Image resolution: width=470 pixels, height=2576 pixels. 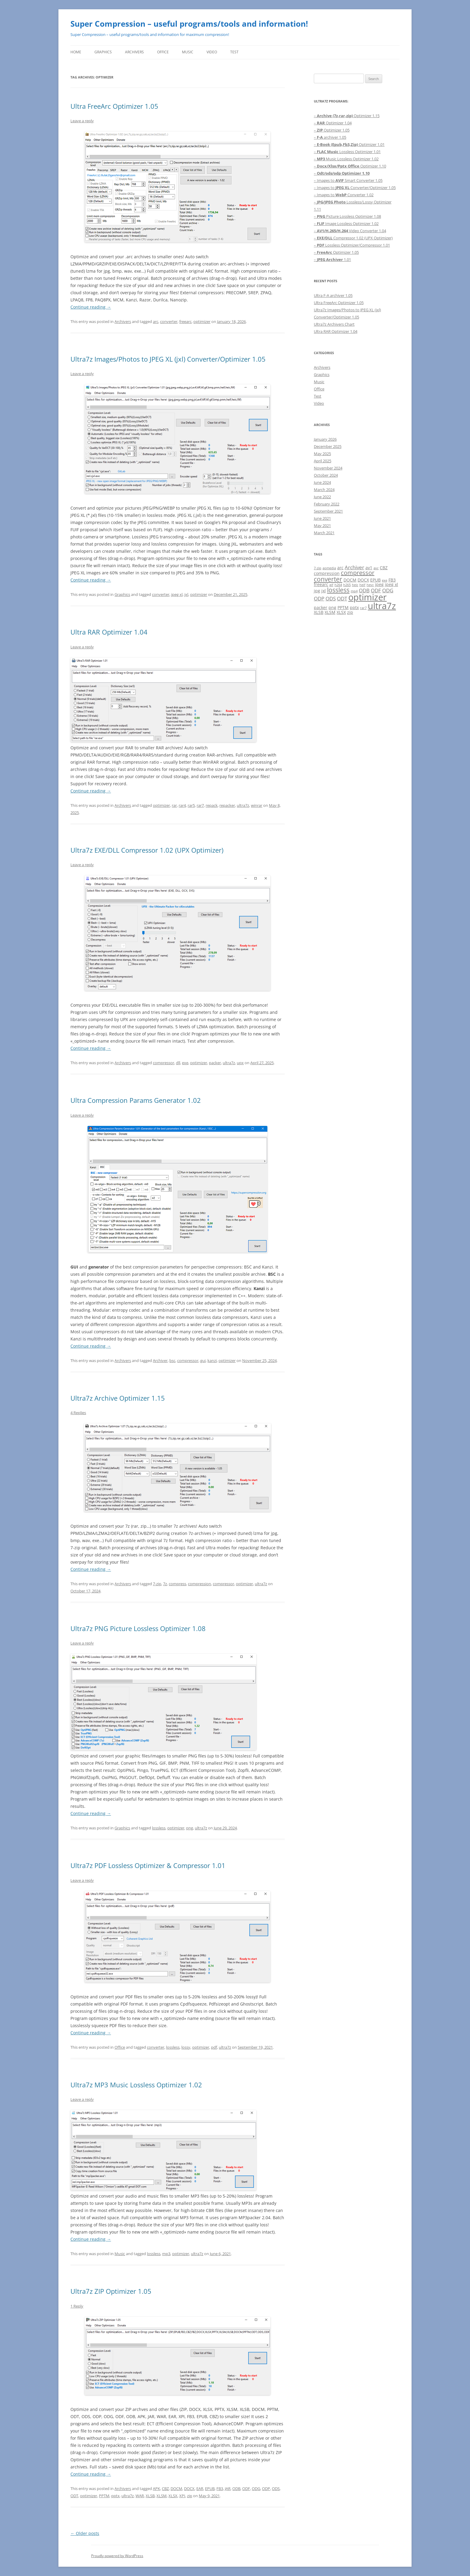 What do you see at coordinates (182, 805) in the screenshot?
I see `rar4` at bounding box center [182, 805].